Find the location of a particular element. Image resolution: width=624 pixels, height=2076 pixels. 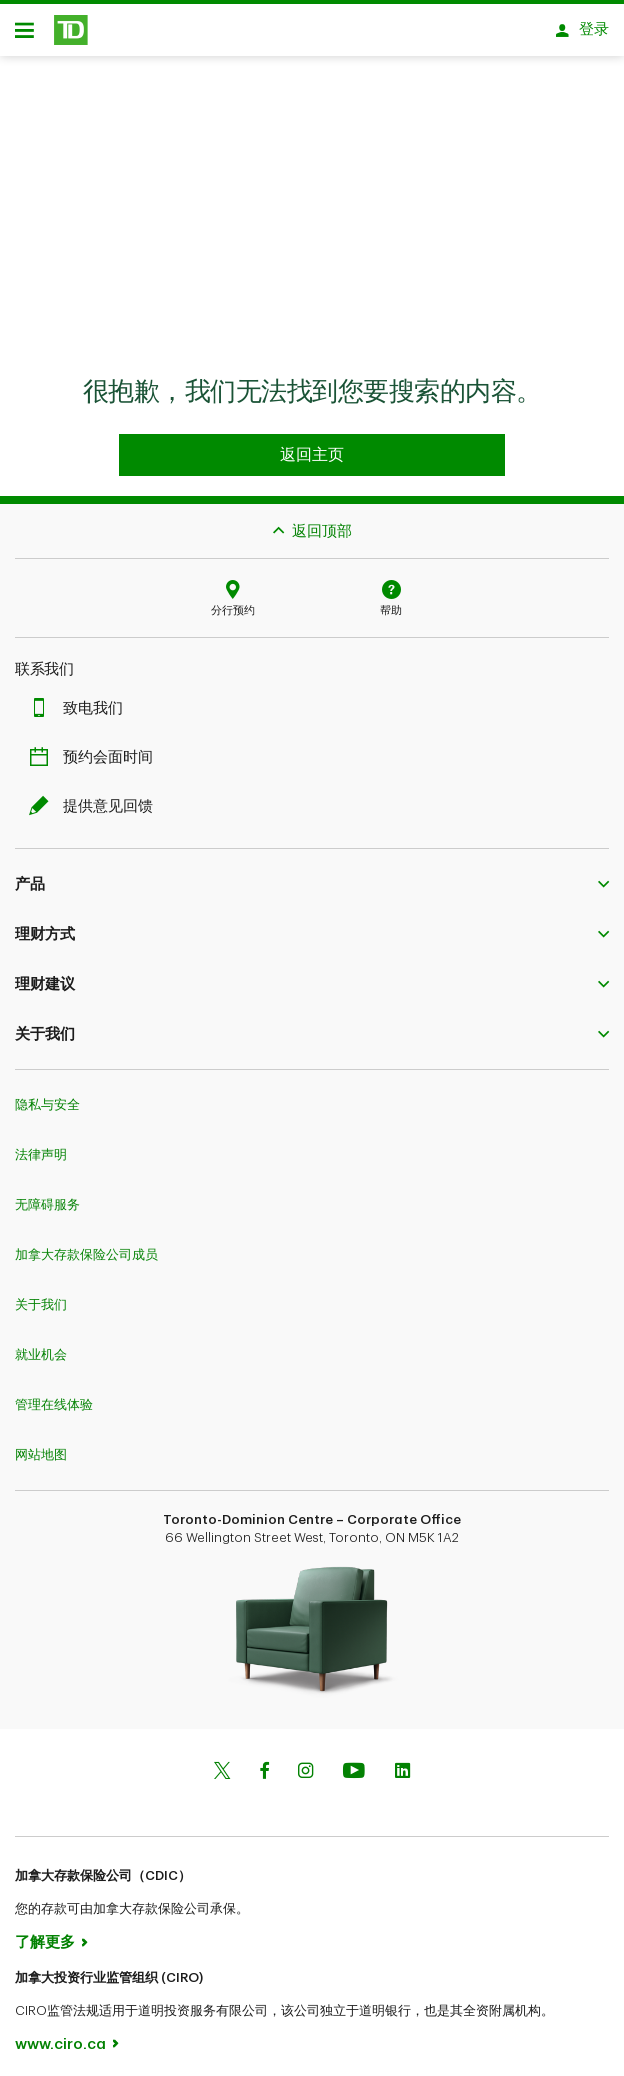

[Go to homepage TD Personal Banking] is located at coordinates (312, 445).